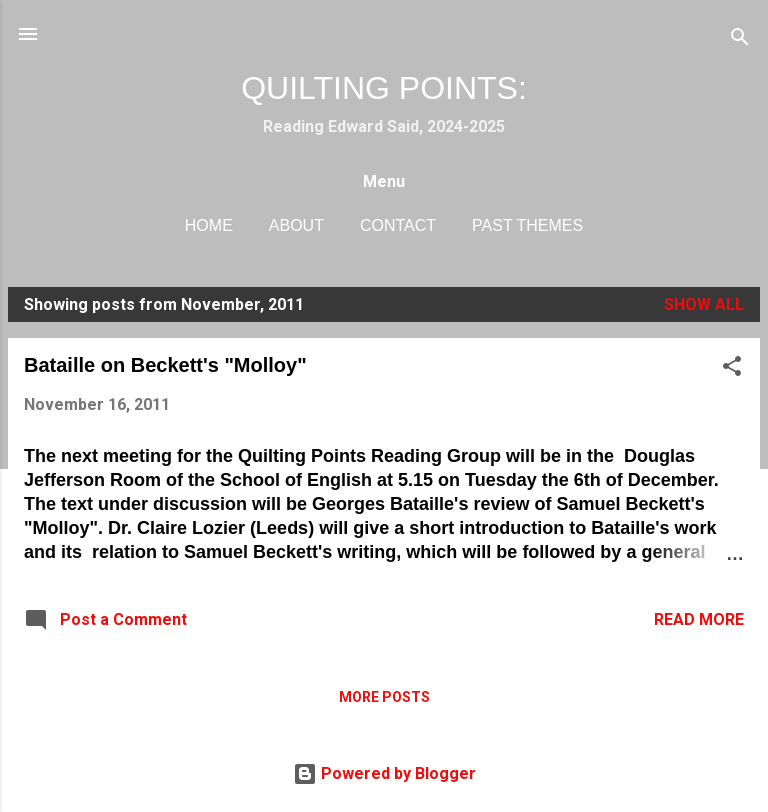 The image size is (768, 812). What do you see at coordinates (704, 304) in the screenshot?
I see `Show All` at bounding box center [704, 304].